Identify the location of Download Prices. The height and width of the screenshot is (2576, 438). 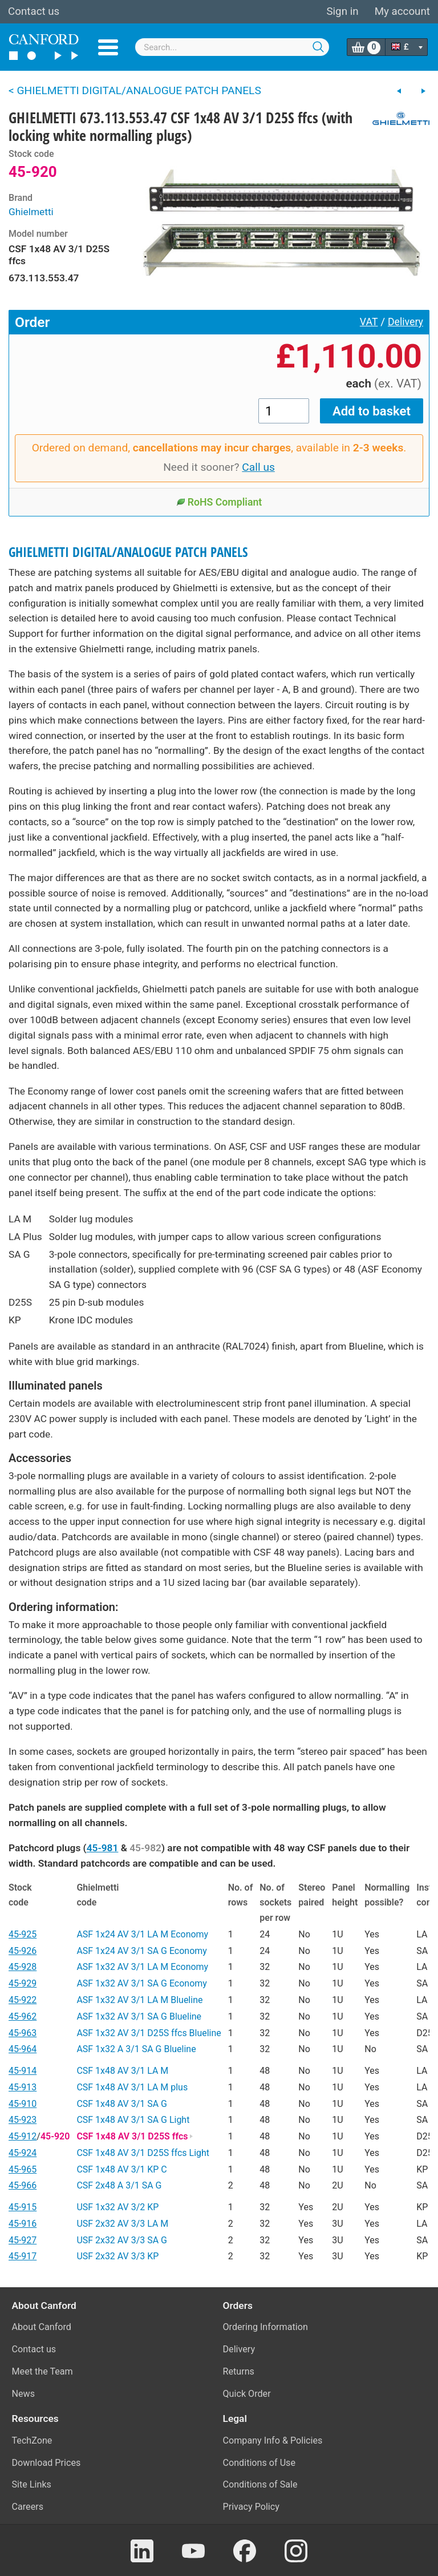
(46, 2462).